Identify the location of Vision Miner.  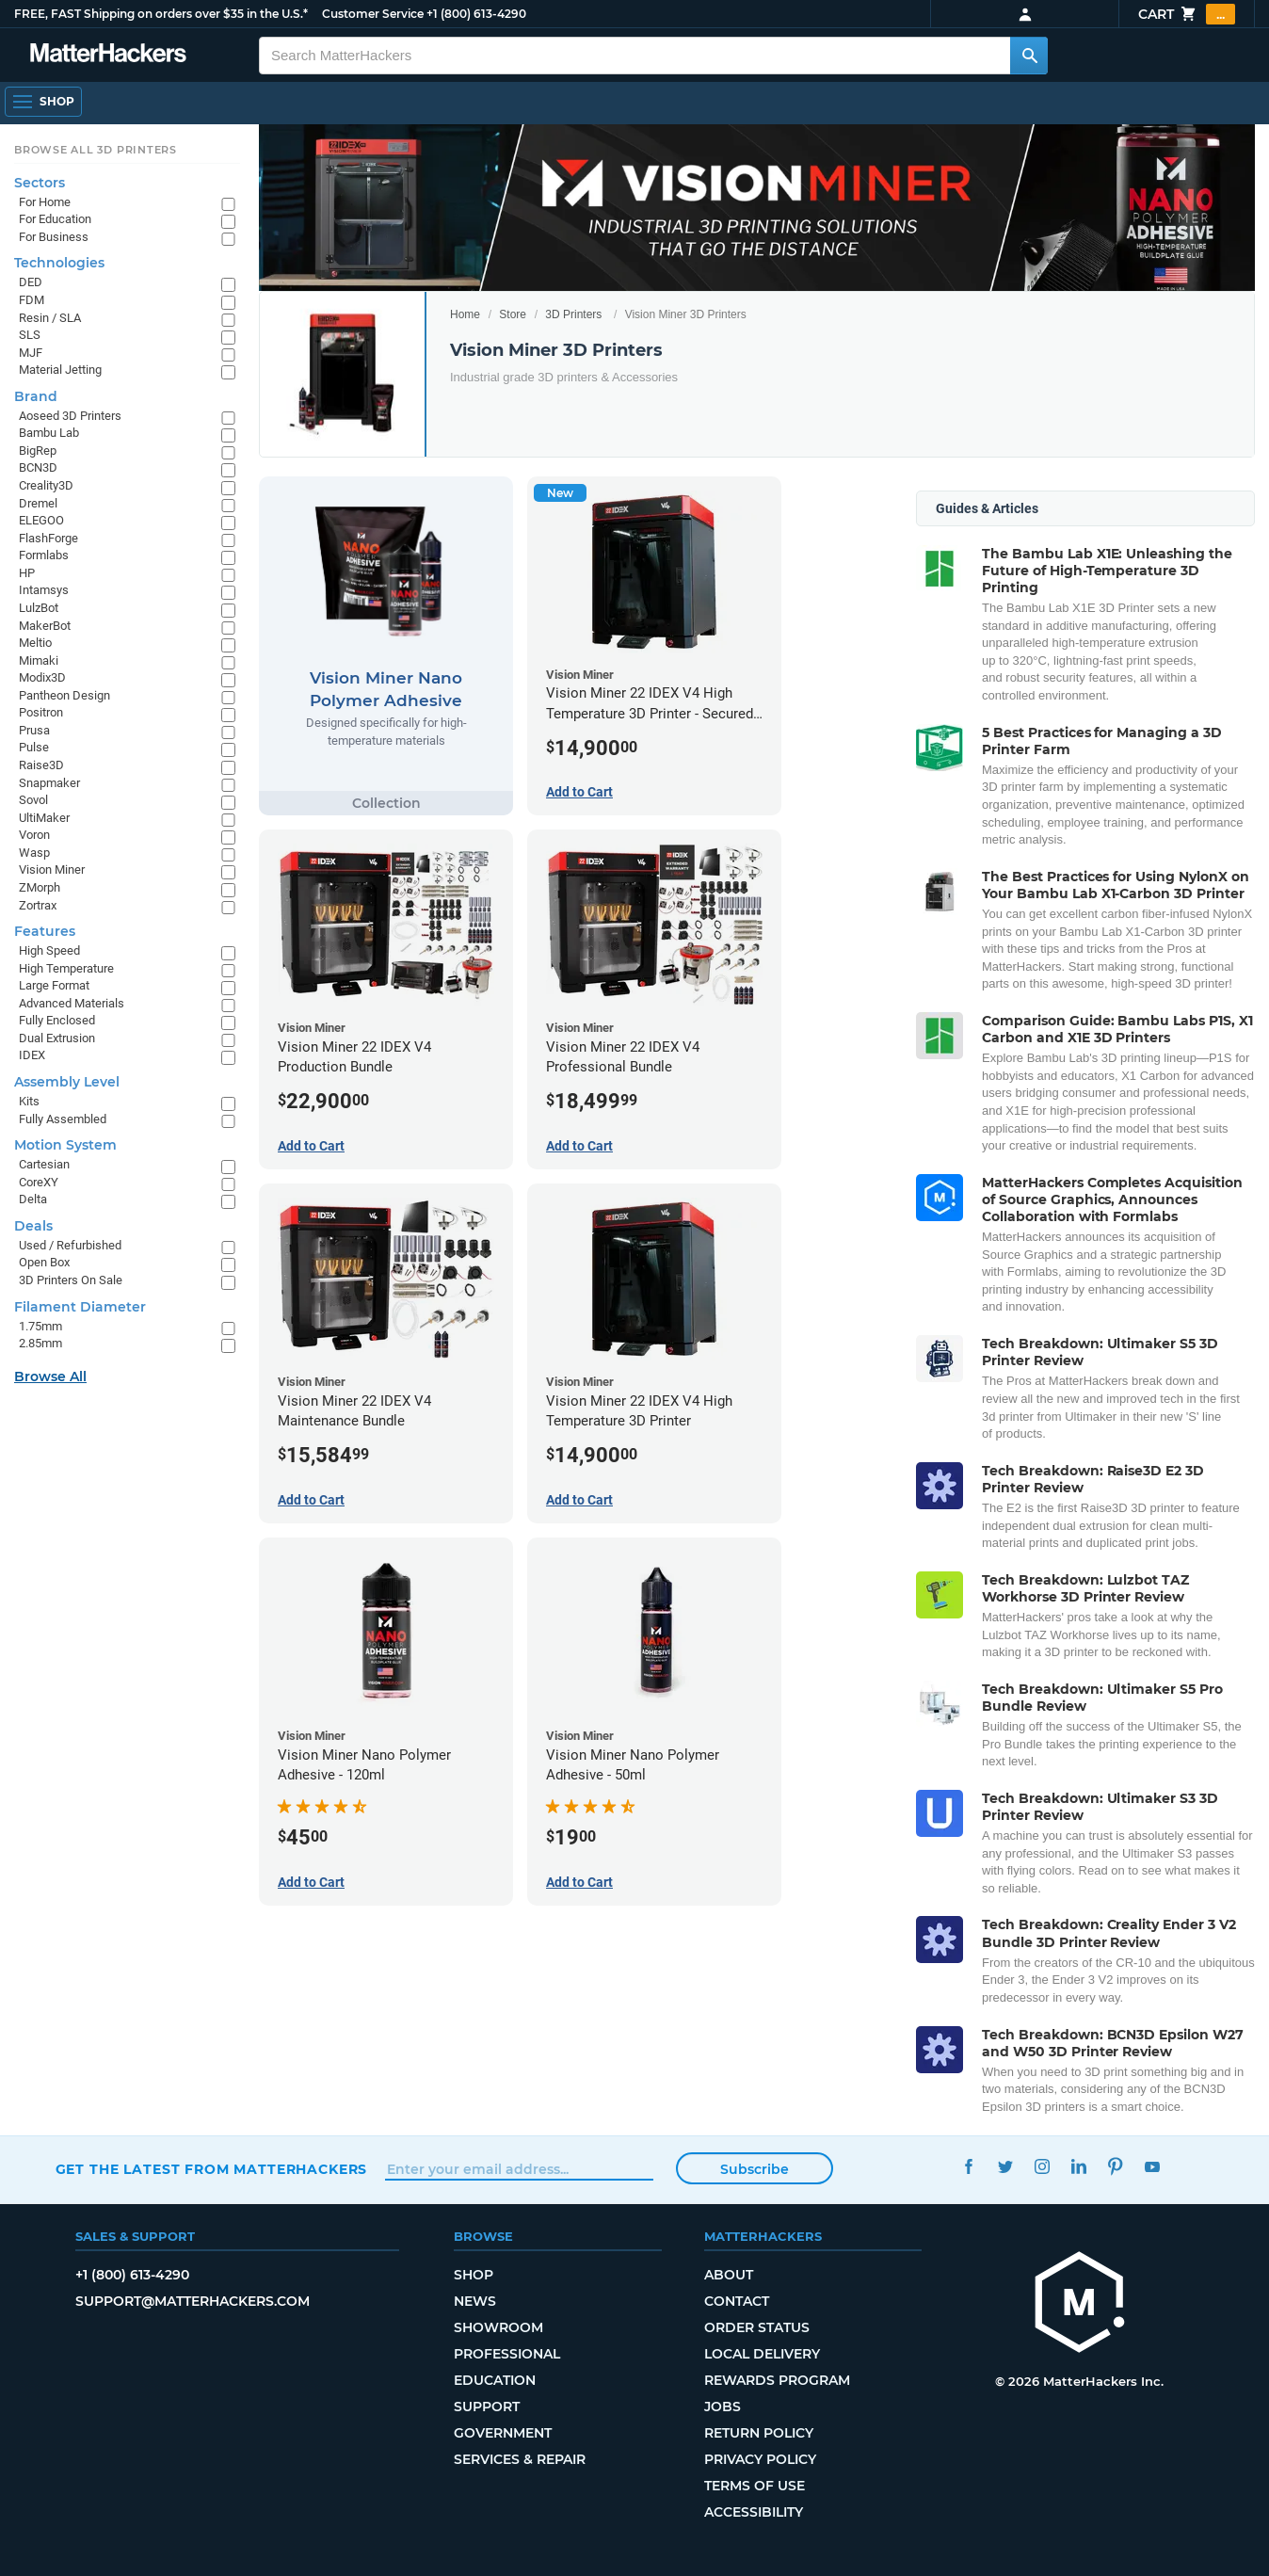
(52, 869).